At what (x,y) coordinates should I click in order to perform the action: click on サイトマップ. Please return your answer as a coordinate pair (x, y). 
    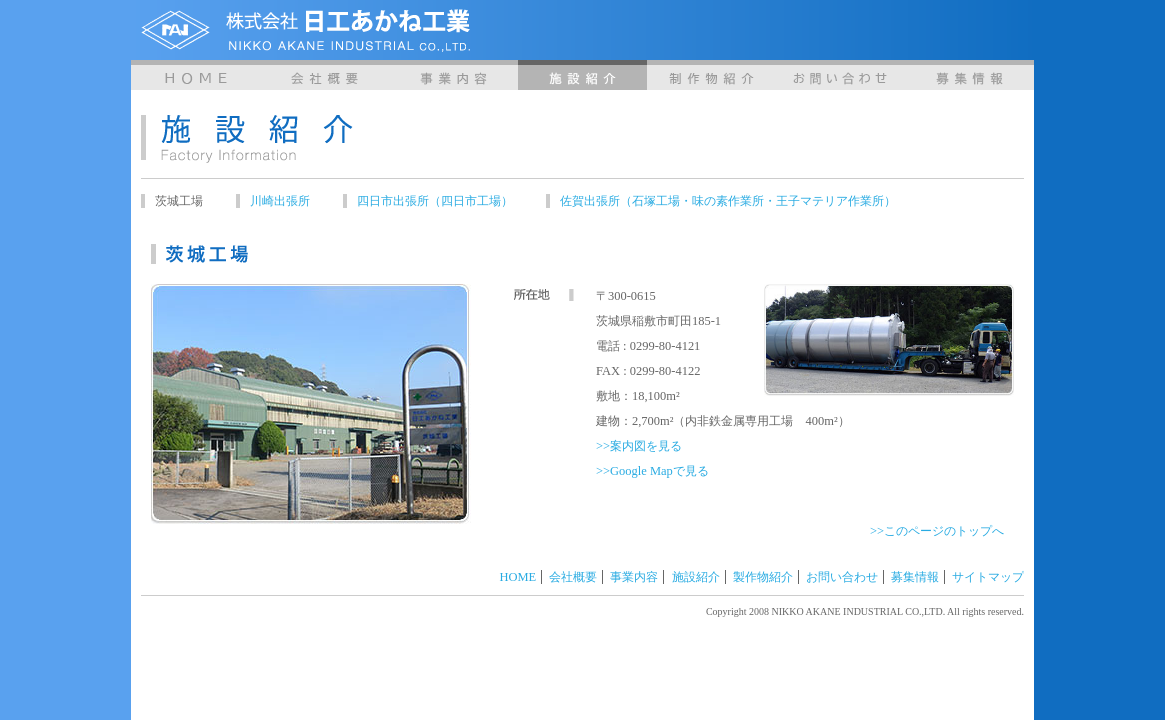
    Looking at the image, I should click on (988, 577).